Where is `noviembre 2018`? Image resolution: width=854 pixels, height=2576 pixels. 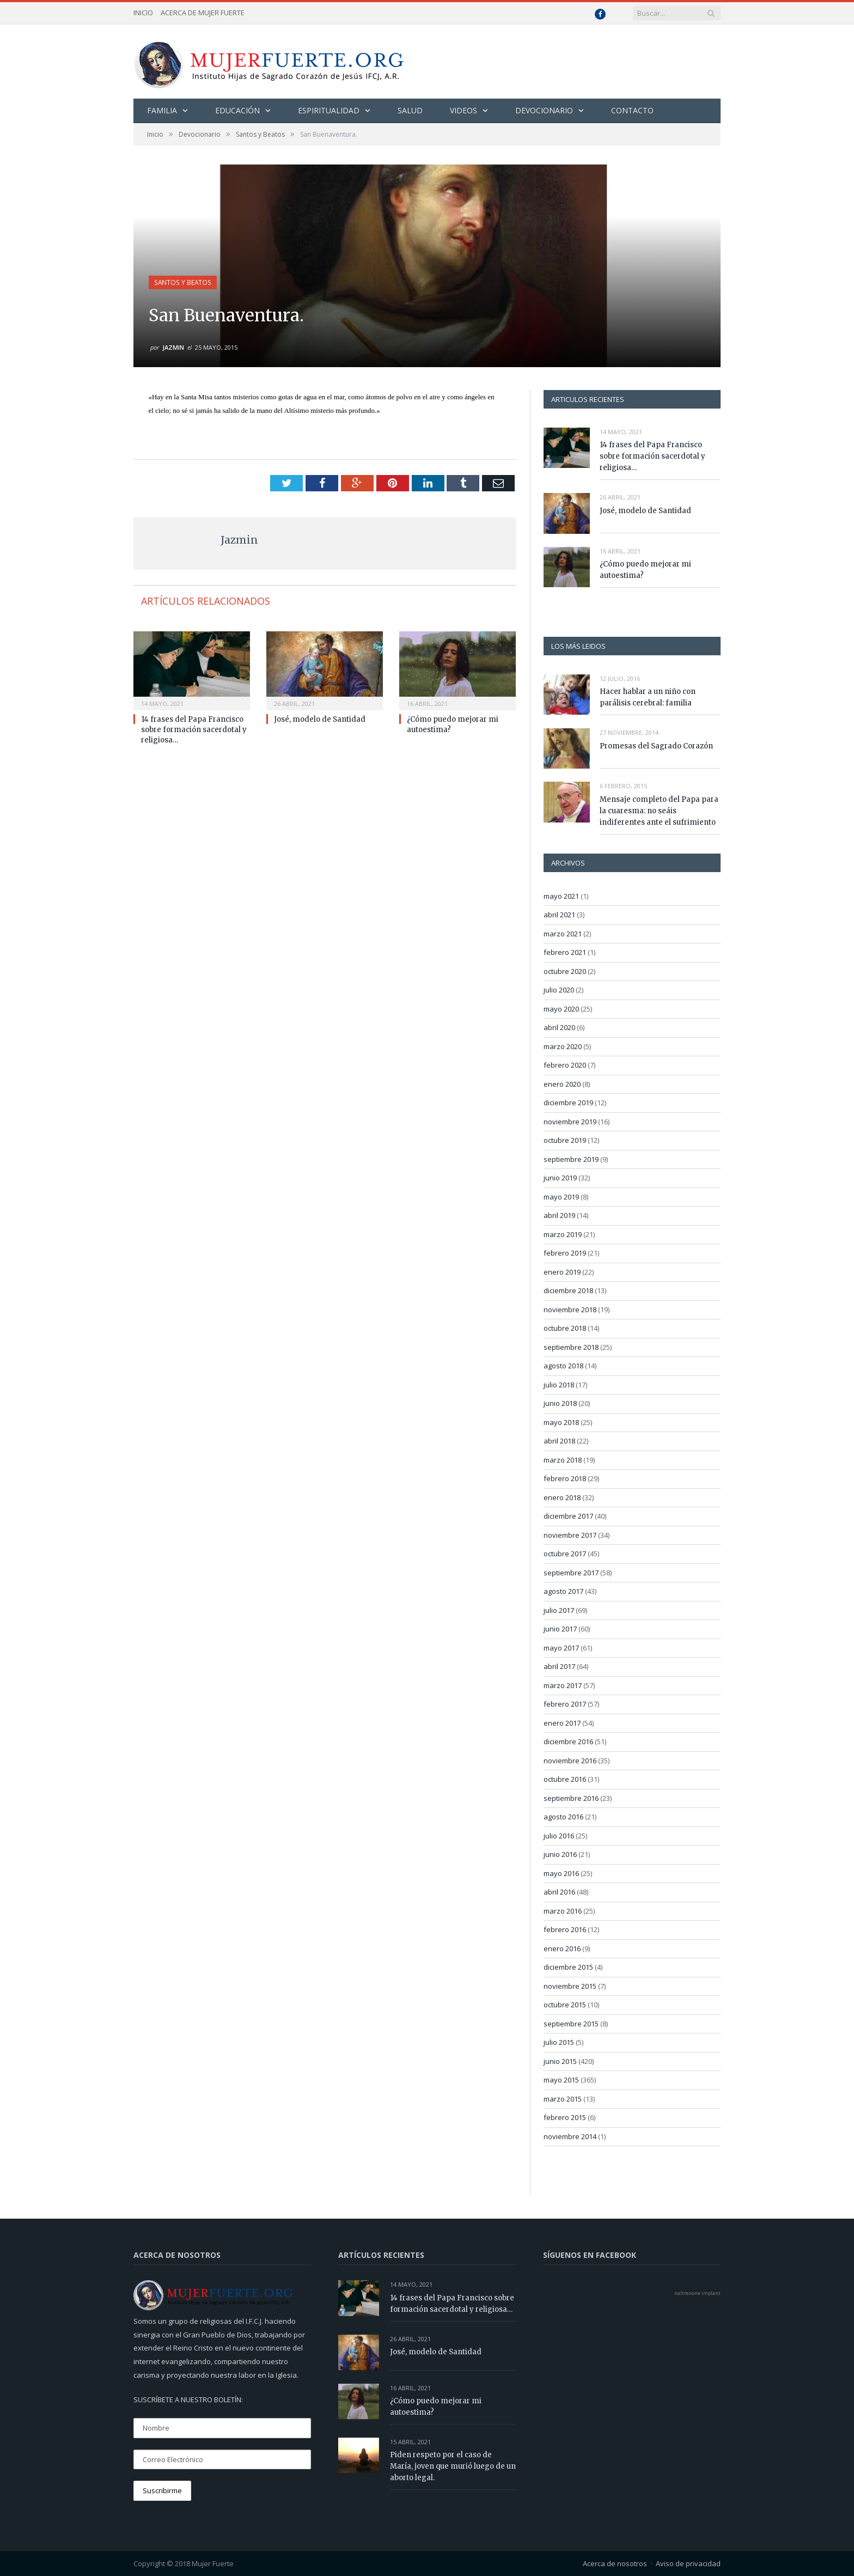 noviembre 2018 is located at coordinates (570, 1309).